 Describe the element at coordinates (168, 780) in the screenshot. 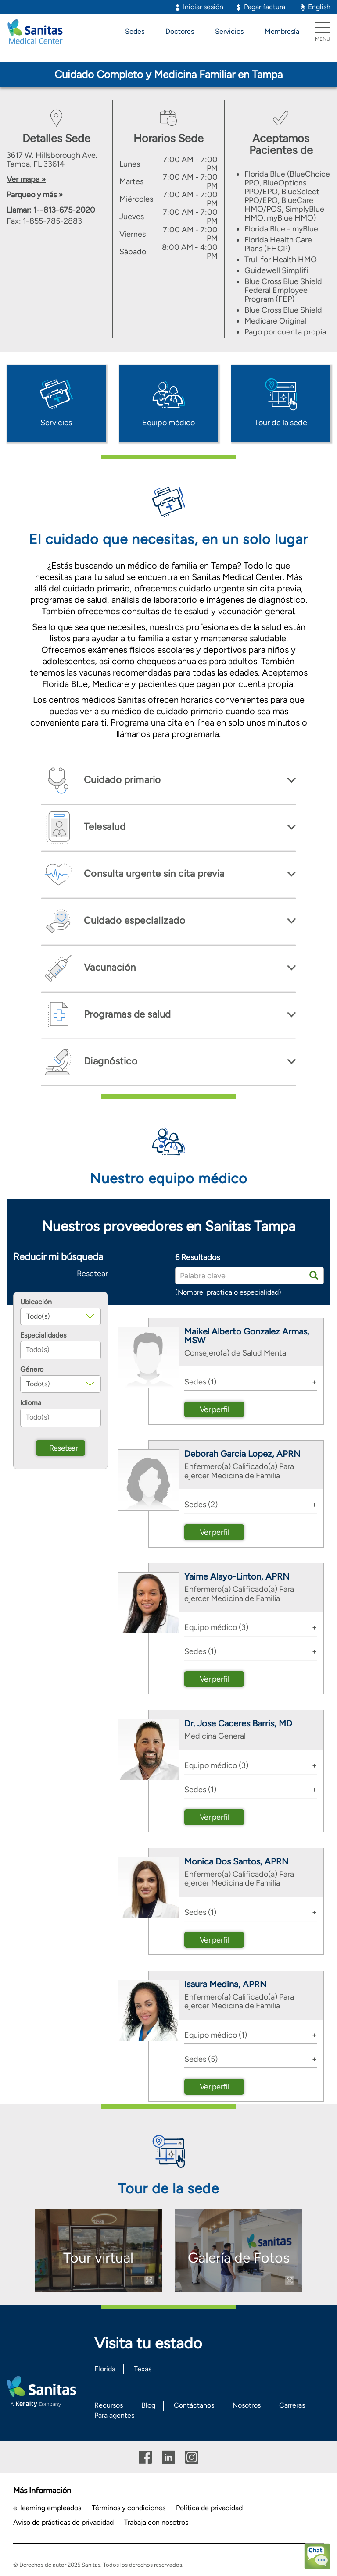

I see `[tab]` at that location.